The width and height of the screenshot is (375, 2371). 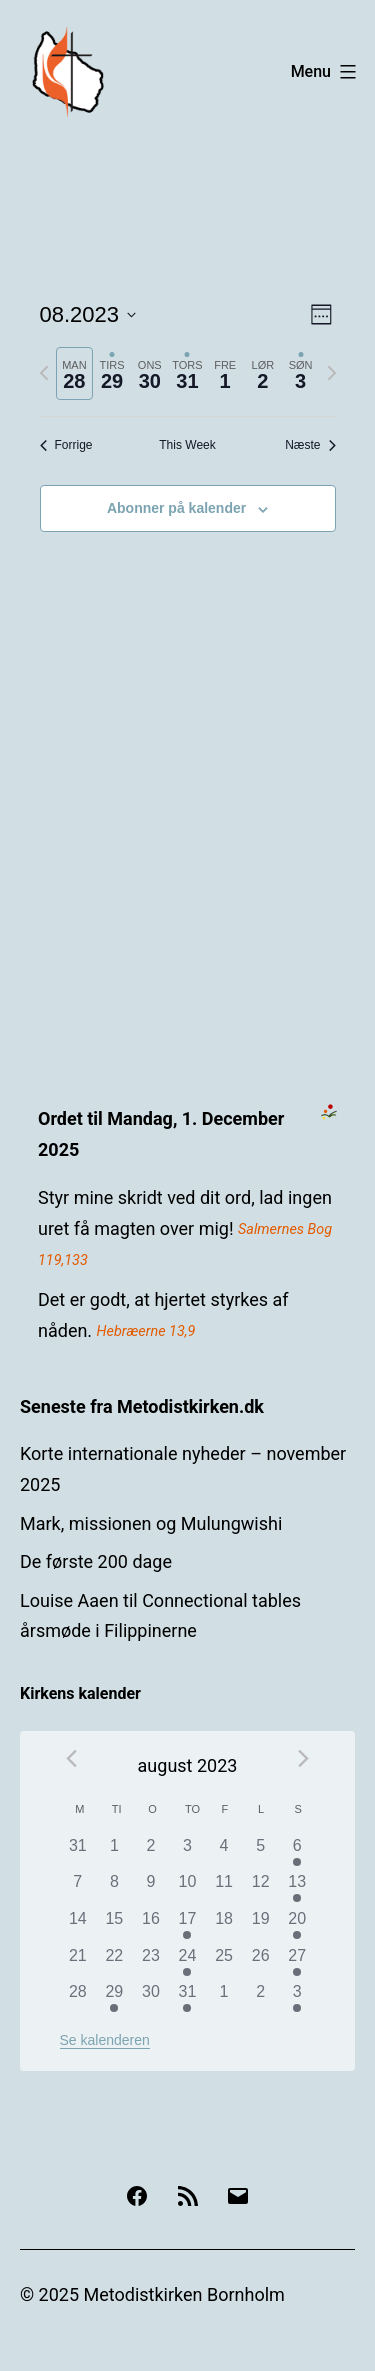 I want to click on [august 17, 1 begivenhed], so click(x=187, y=1925).